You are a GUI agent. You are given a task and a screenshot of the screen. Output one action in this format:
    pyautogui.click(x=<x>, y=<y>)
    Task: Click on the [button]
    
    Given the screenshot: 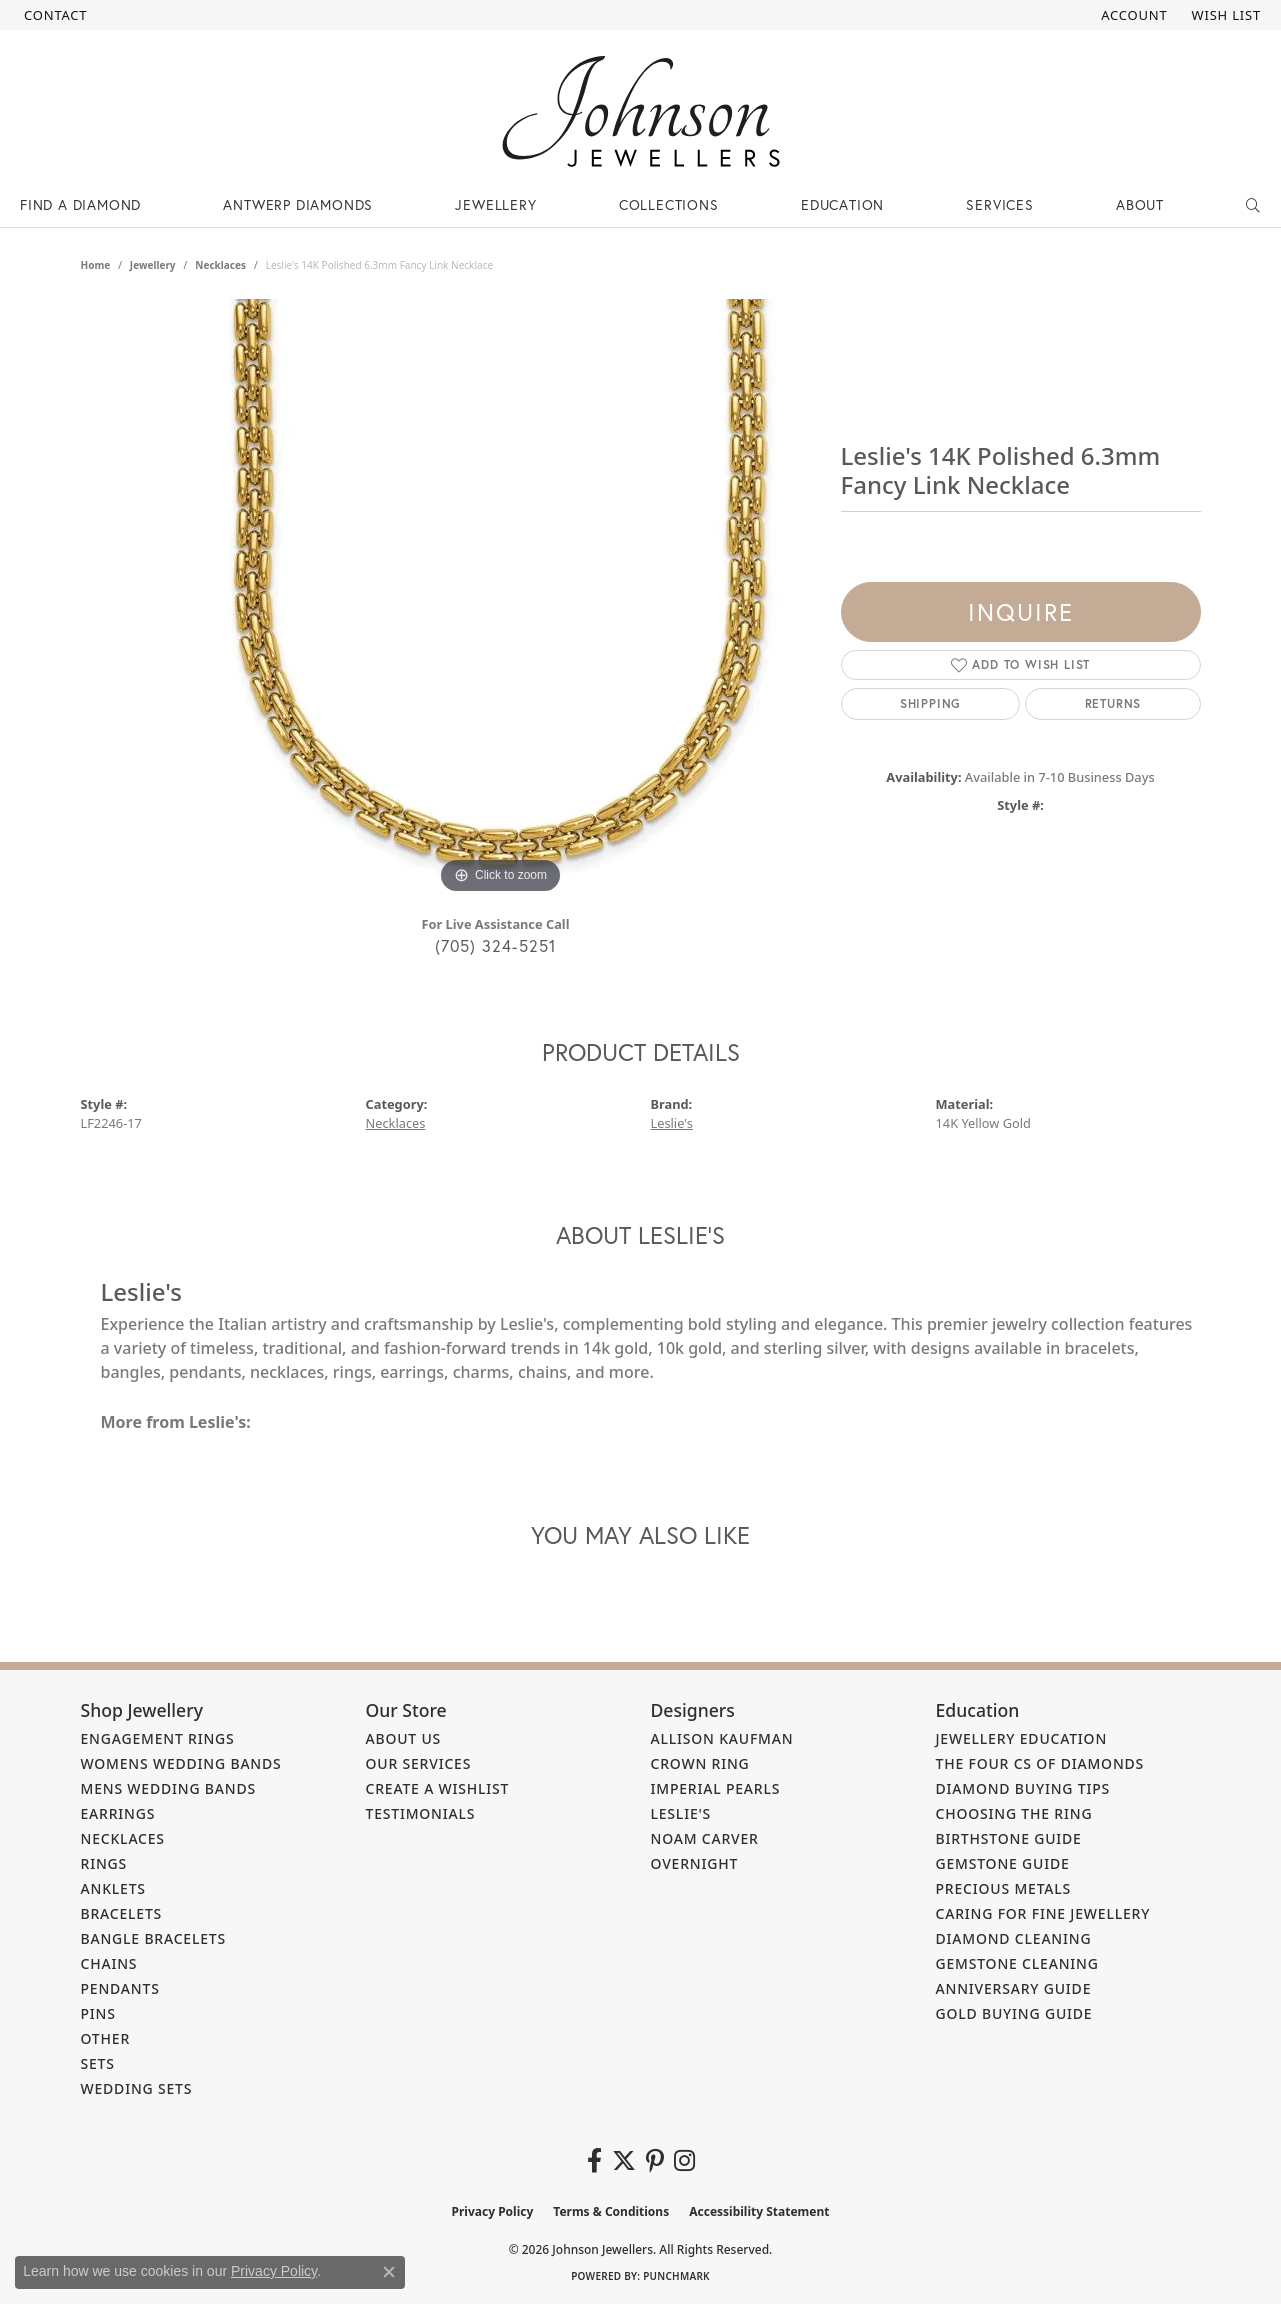 What is the action you would take?
    pyautogui.click(x=1132, y=15)
    